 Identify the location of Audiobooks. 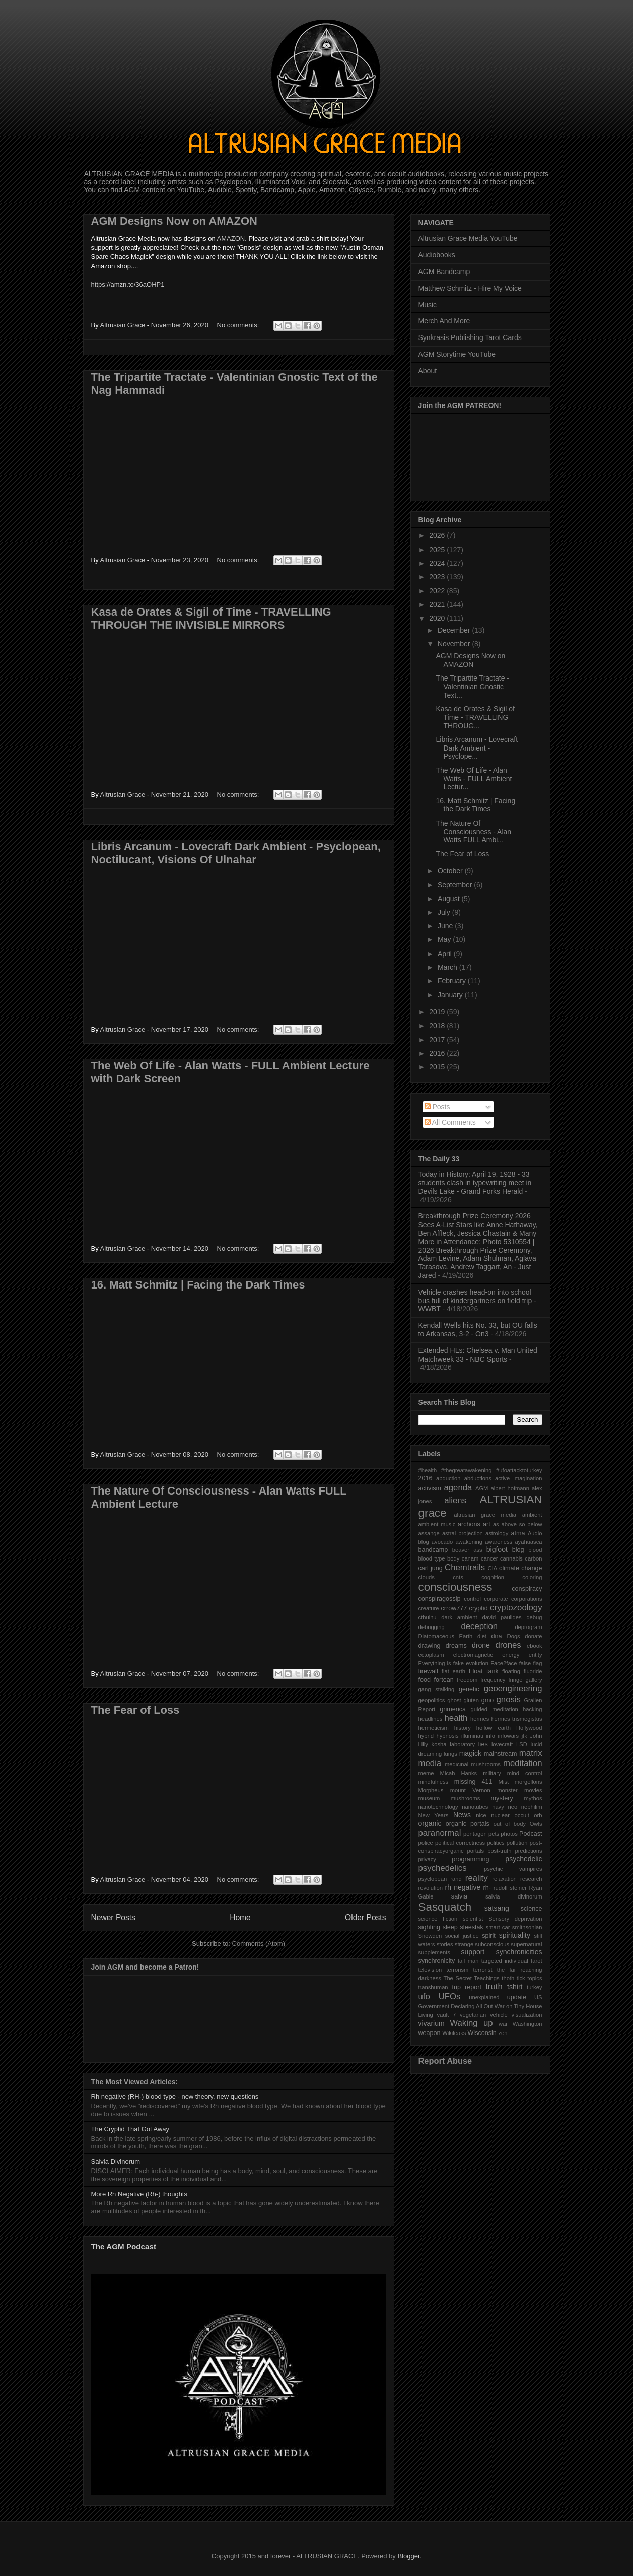
(436, 255).